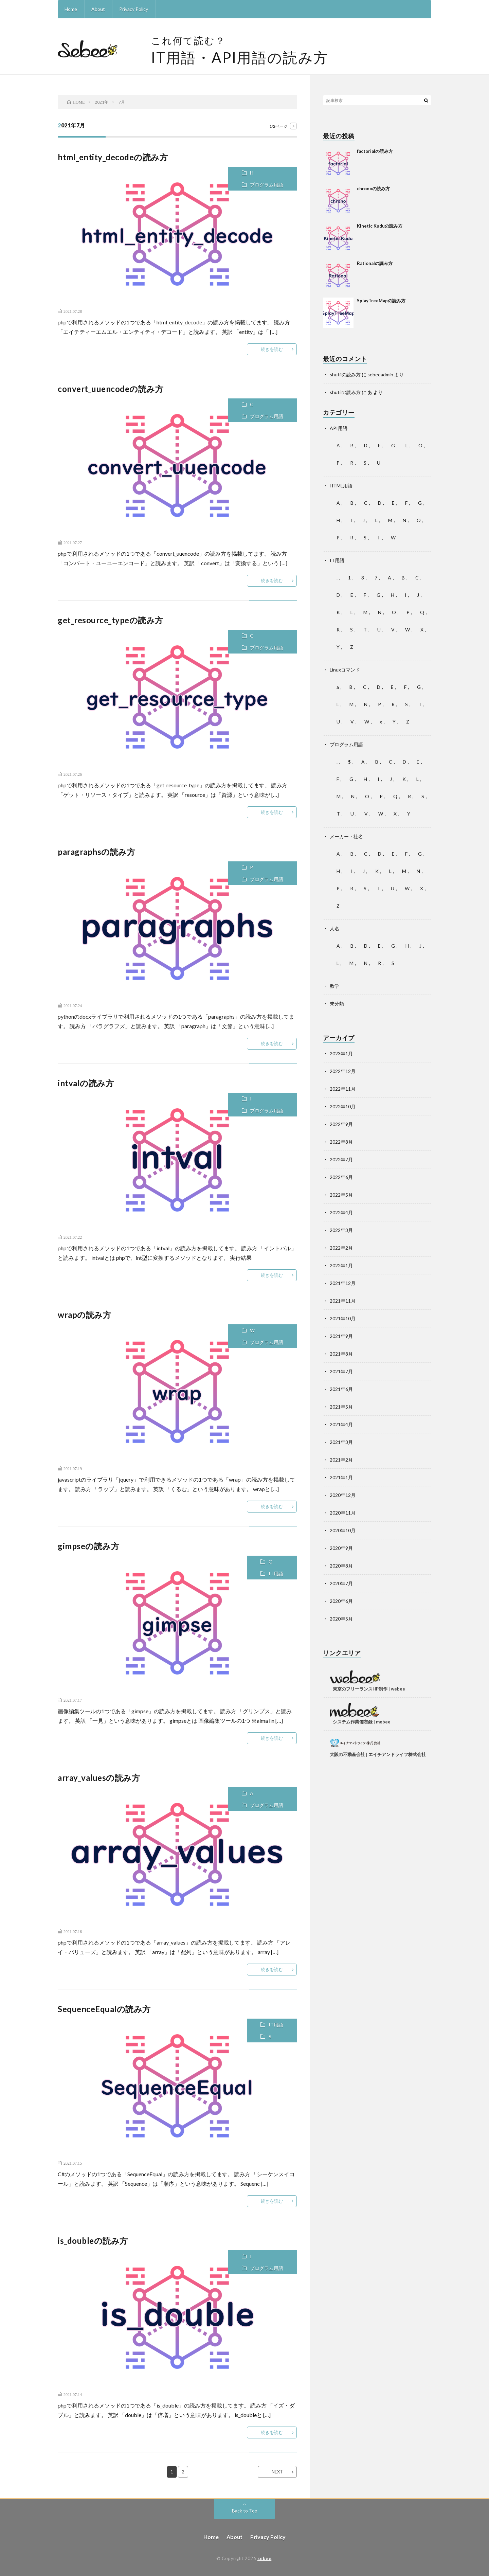  What do you see at coordinates (346, 836) in the screenshot?
I see `メーカー・社名` at bounding box center [346, 836].